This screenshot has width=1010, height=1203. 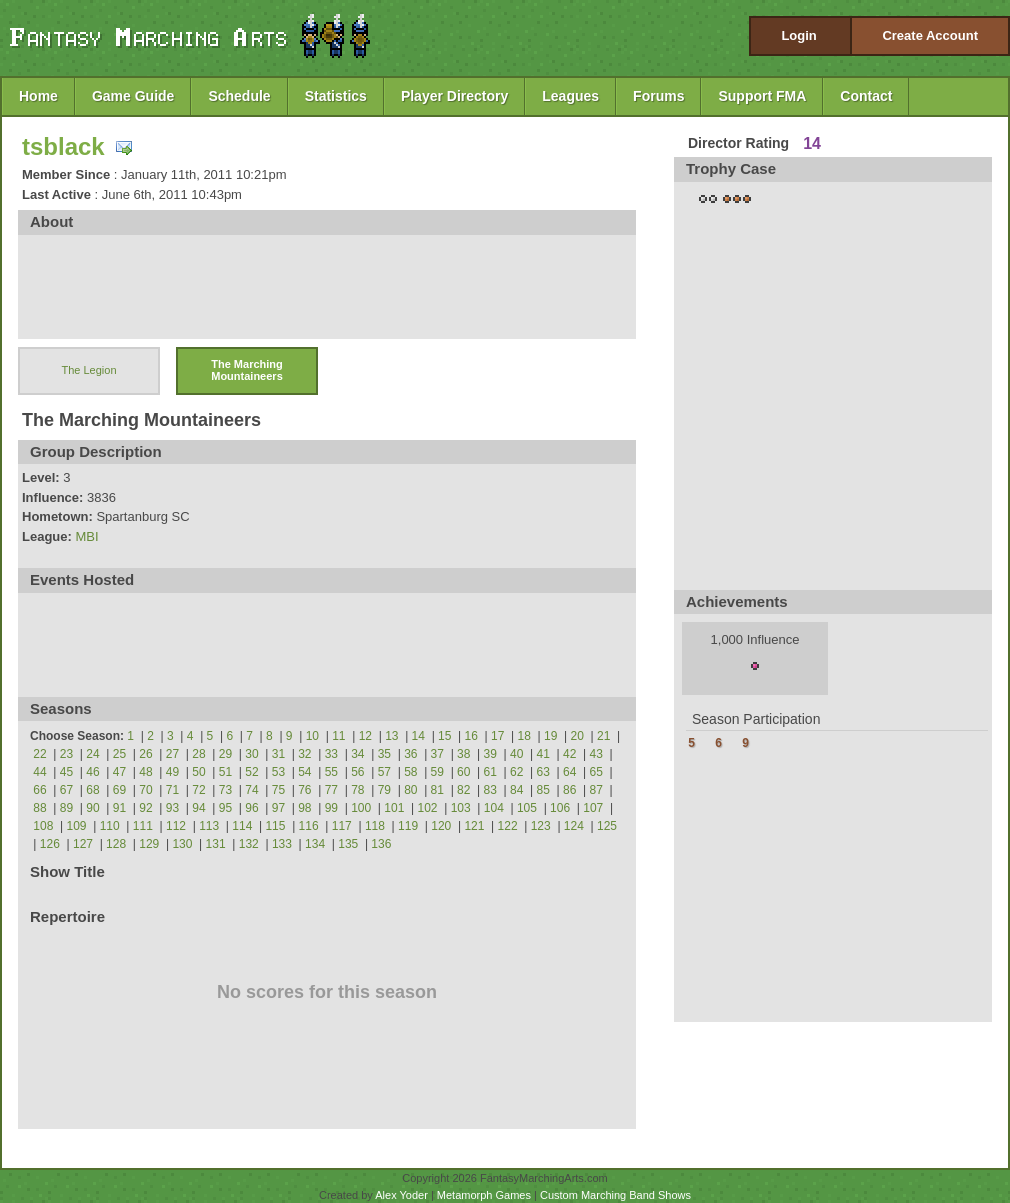 I want to click on 87, so click(x=596, y=790).